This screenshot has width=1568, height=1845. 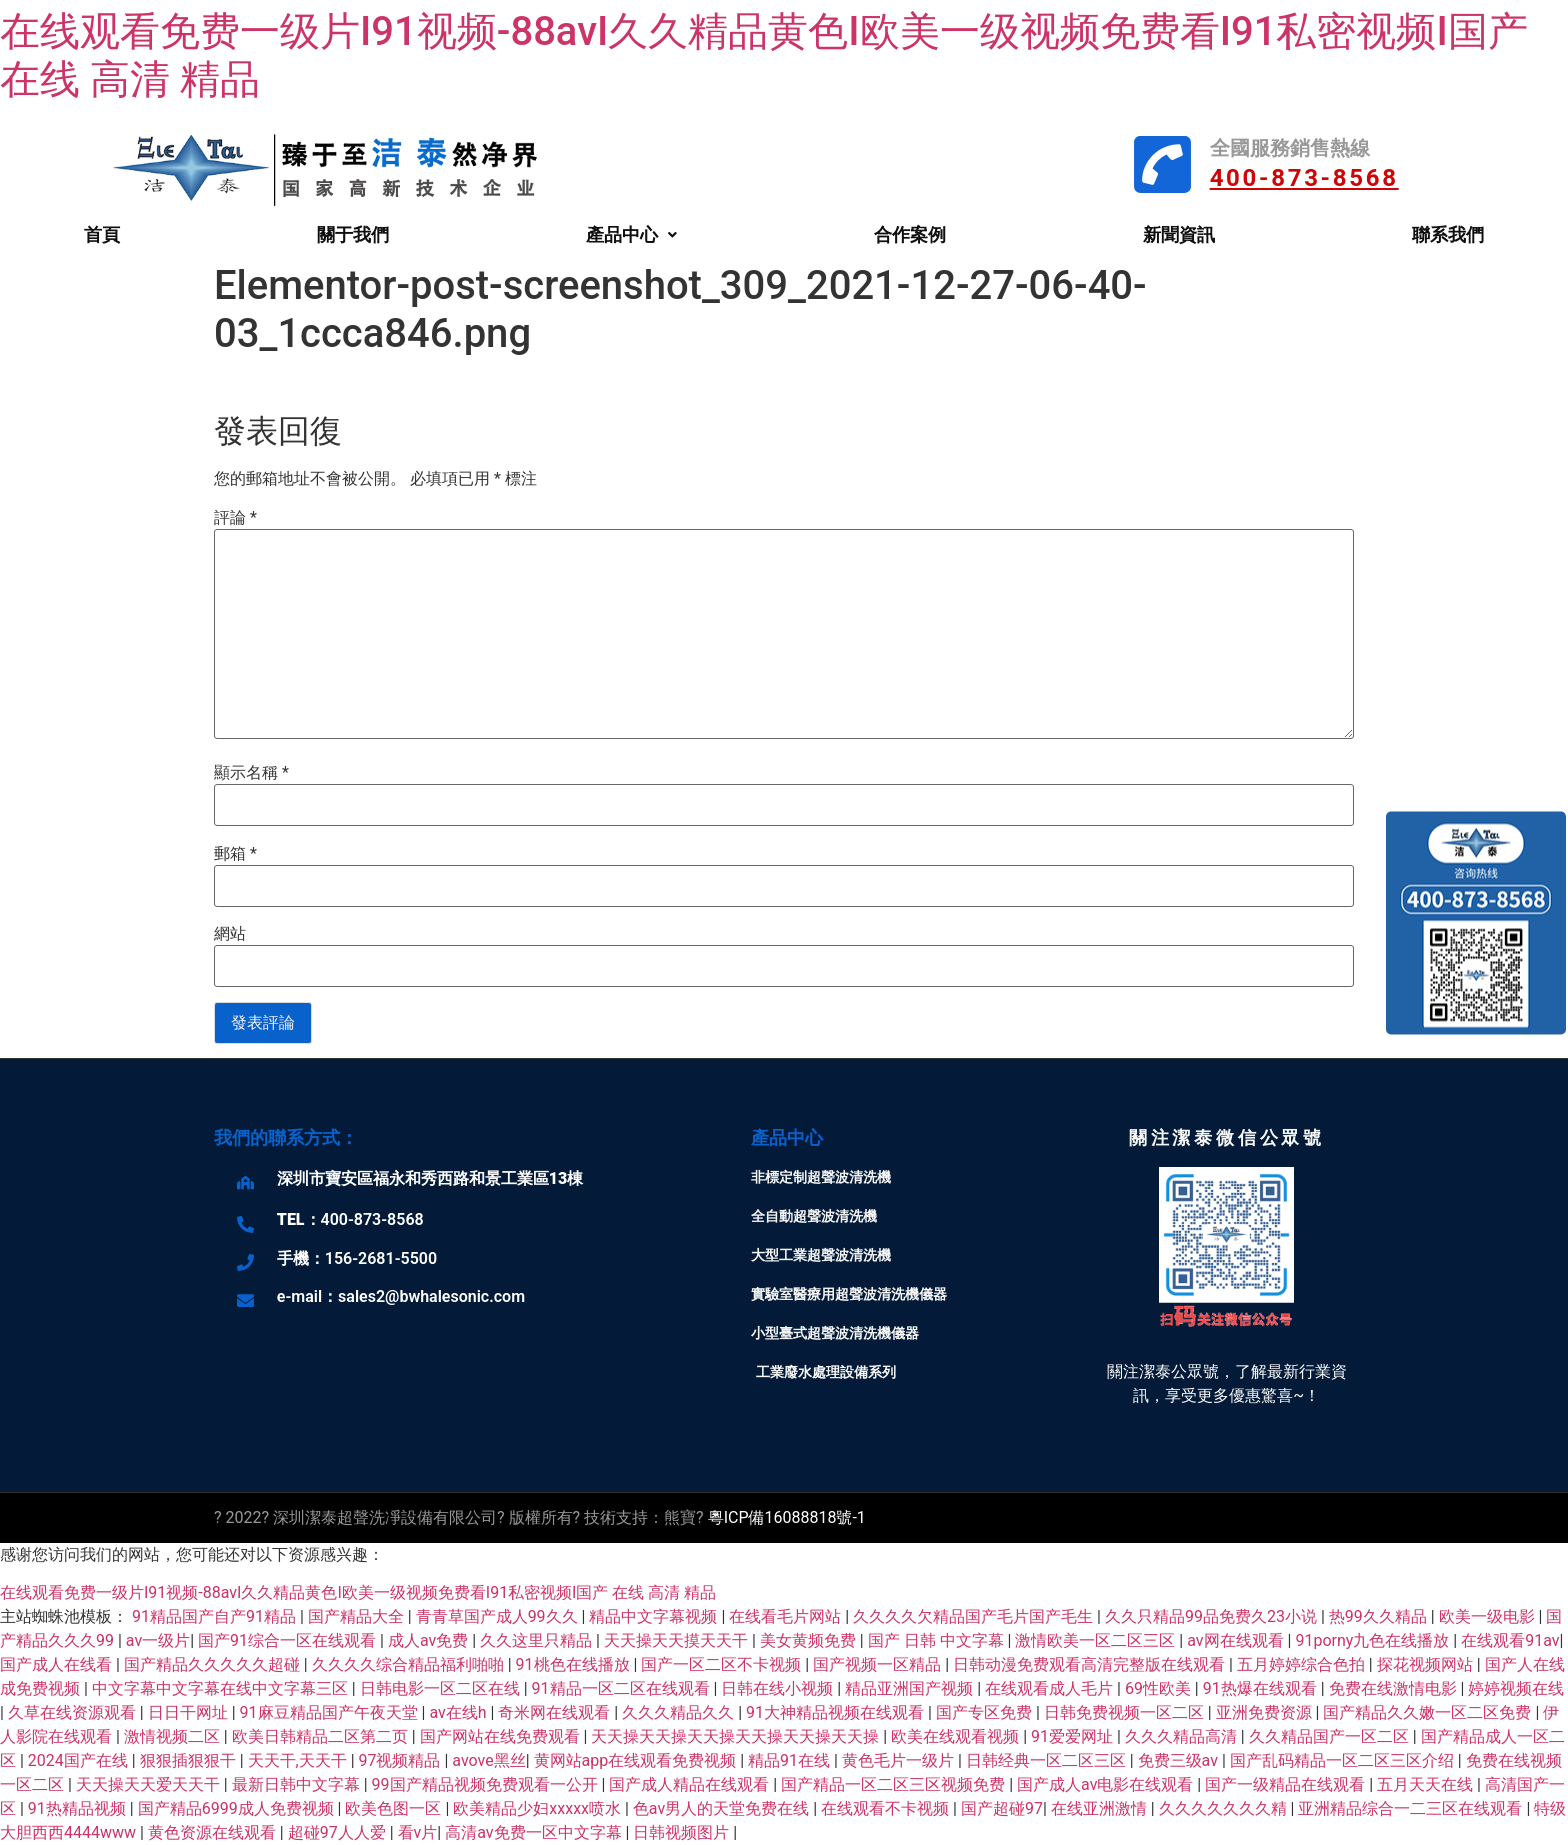 I want to click on 国产成人在线看, so click(x=58, y=1664).